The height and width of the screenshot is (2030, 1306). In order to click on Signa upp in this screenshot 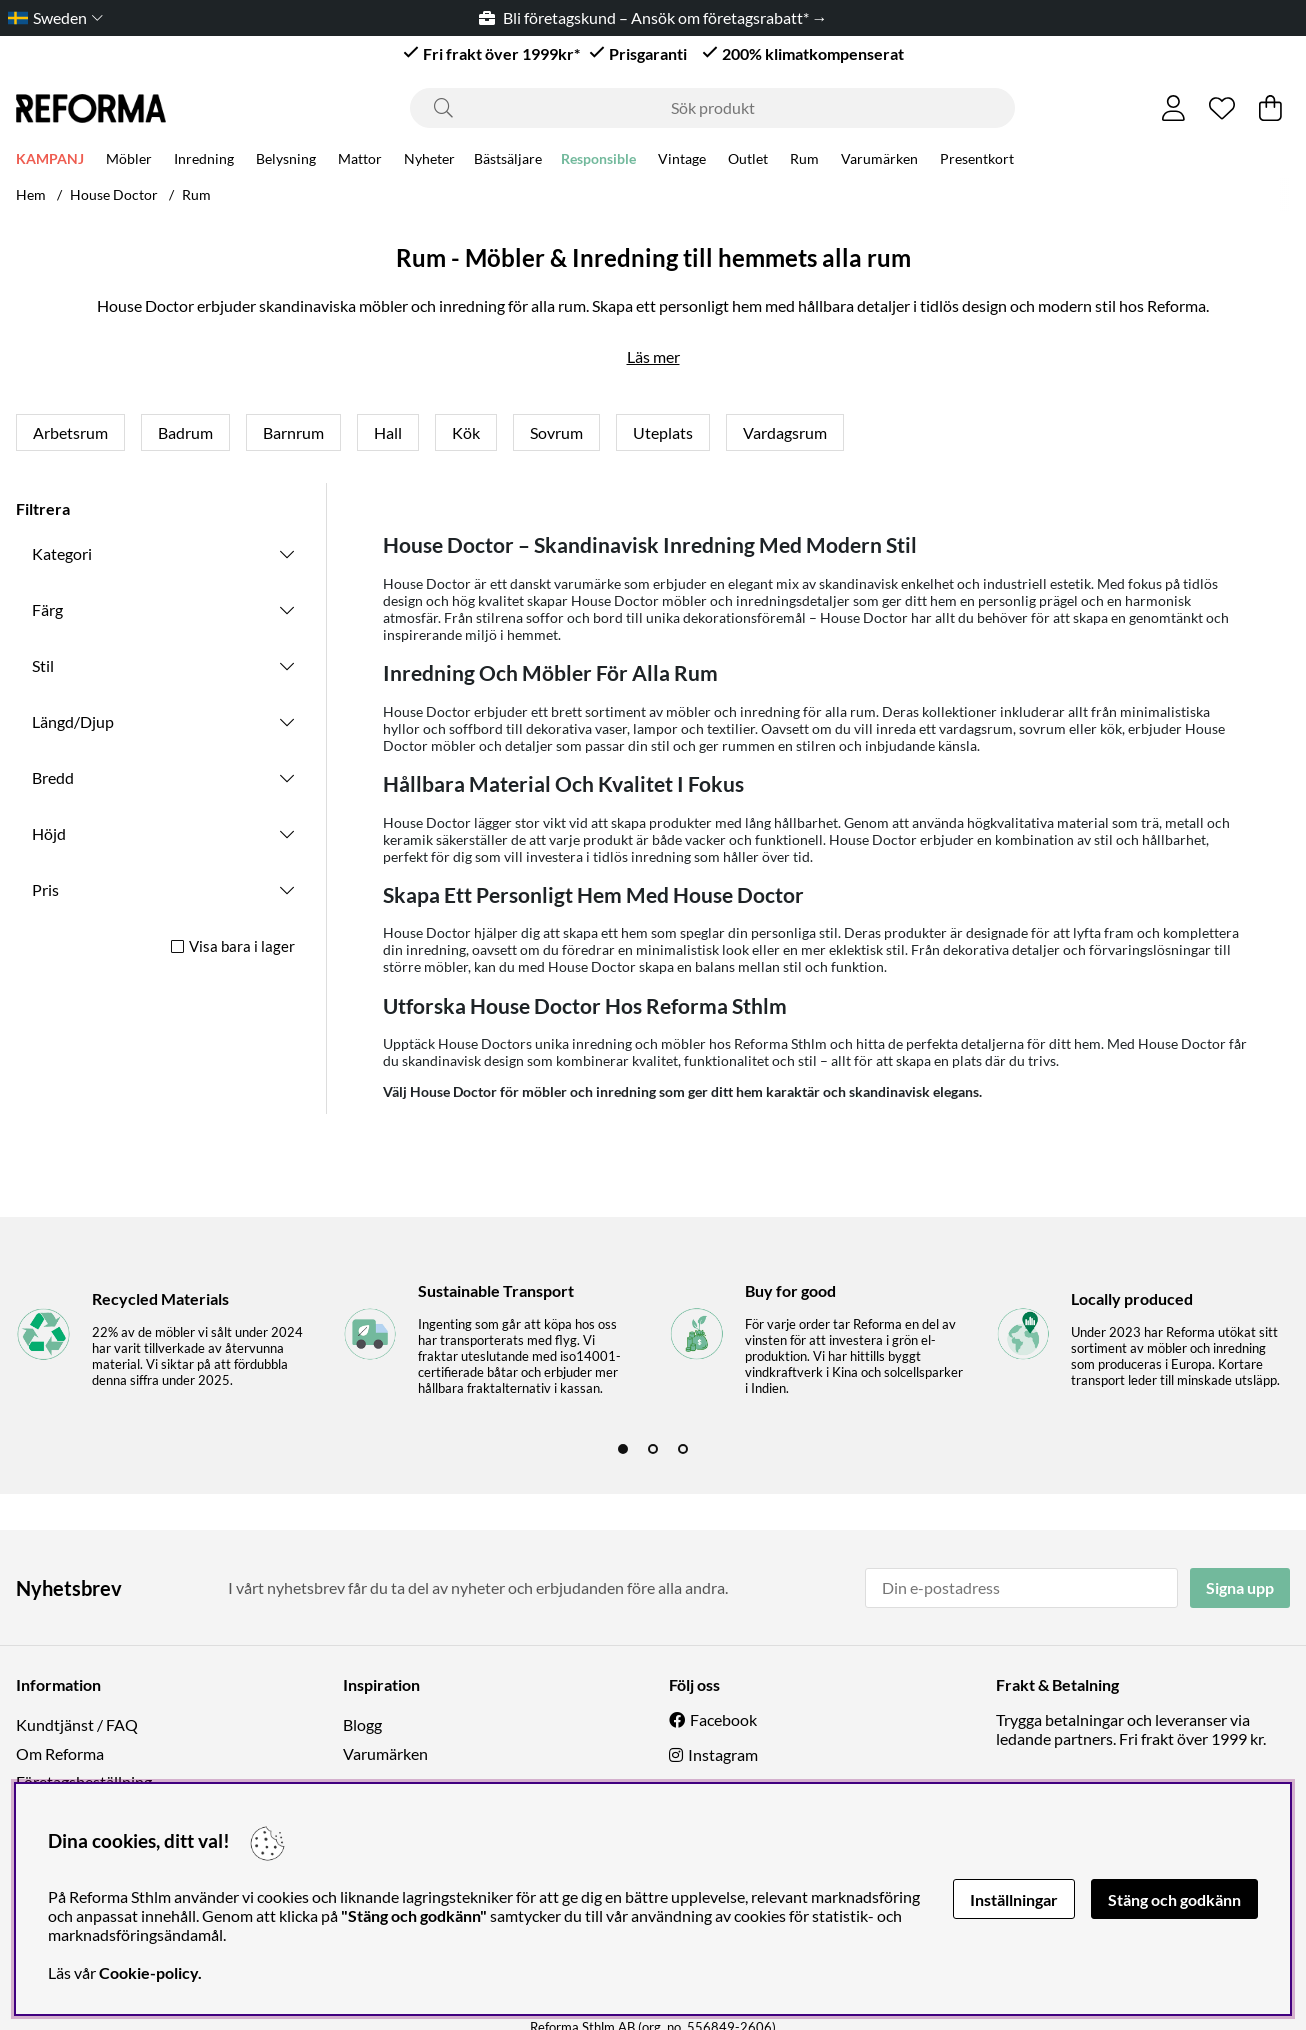, I will do `click(1240, 1587)`.